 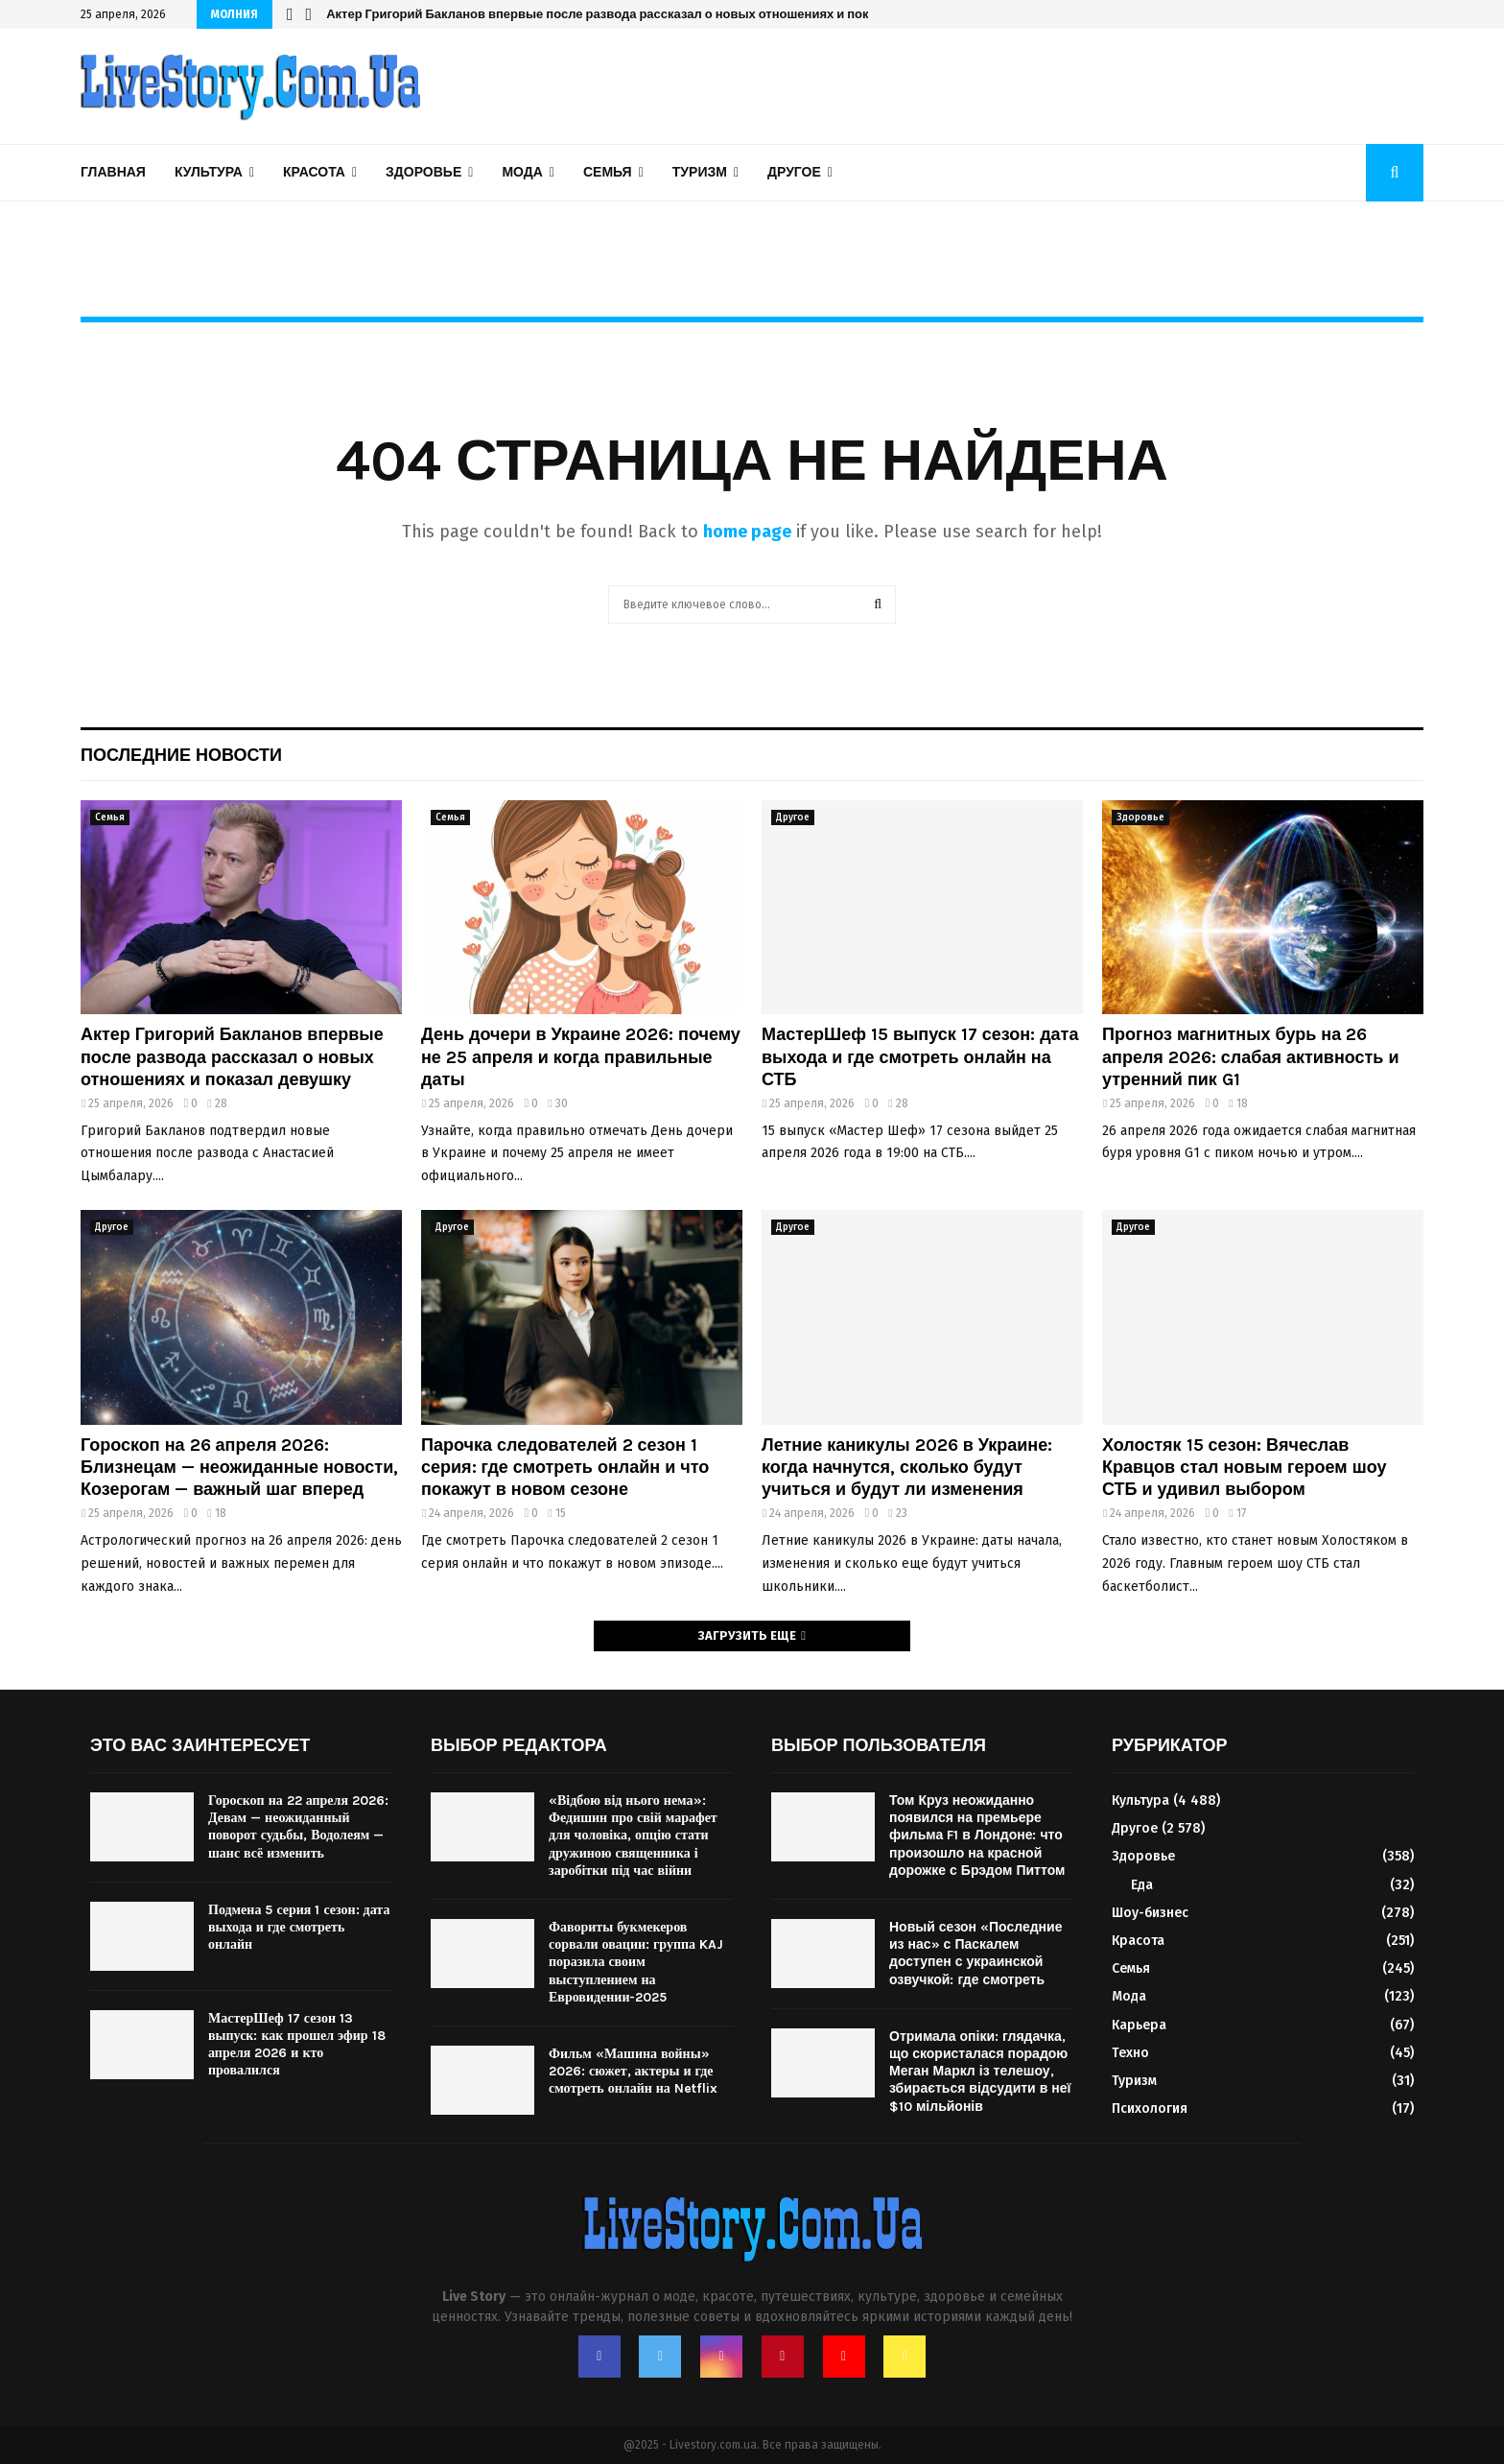 What do you see at coordinates (794, 172) in the screenshot?
I see `Другое` at bounding box center [794, 172].